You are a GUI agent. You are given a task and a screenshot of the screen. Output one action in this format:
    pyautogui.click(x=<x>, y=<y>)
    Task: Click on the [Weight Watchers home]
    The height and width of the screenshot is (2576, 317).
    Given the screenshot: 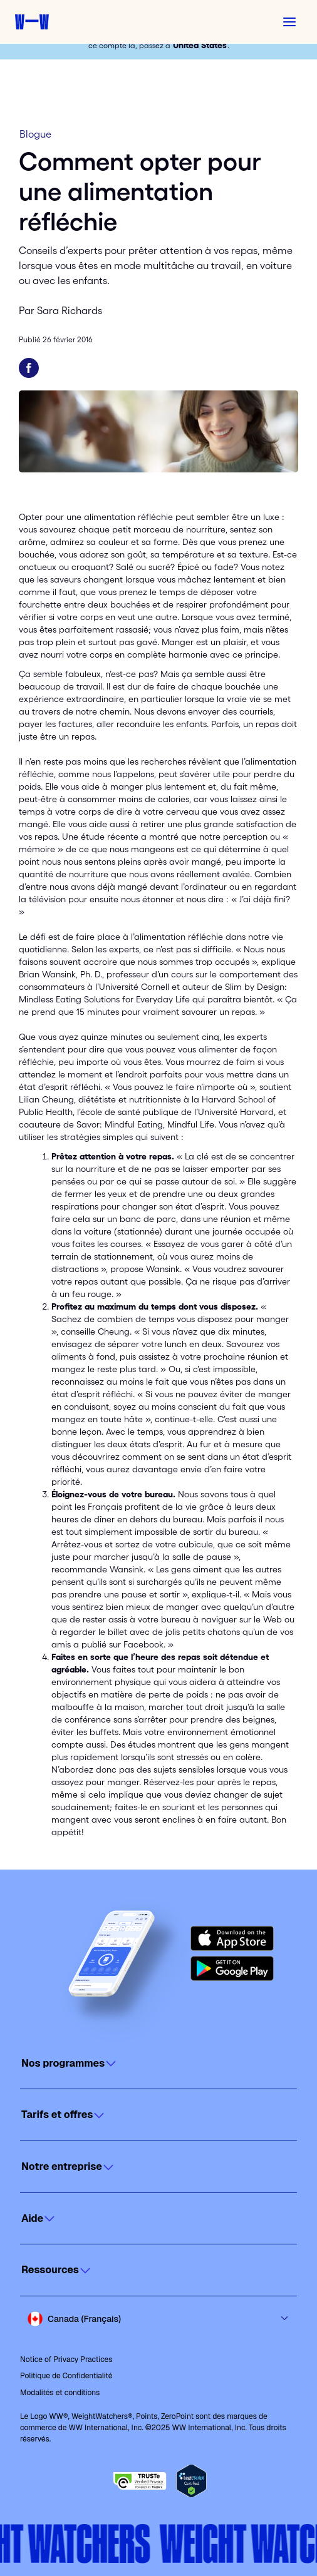 What is the action you would take?
    pyautogui.click(x=32, y=21)
    